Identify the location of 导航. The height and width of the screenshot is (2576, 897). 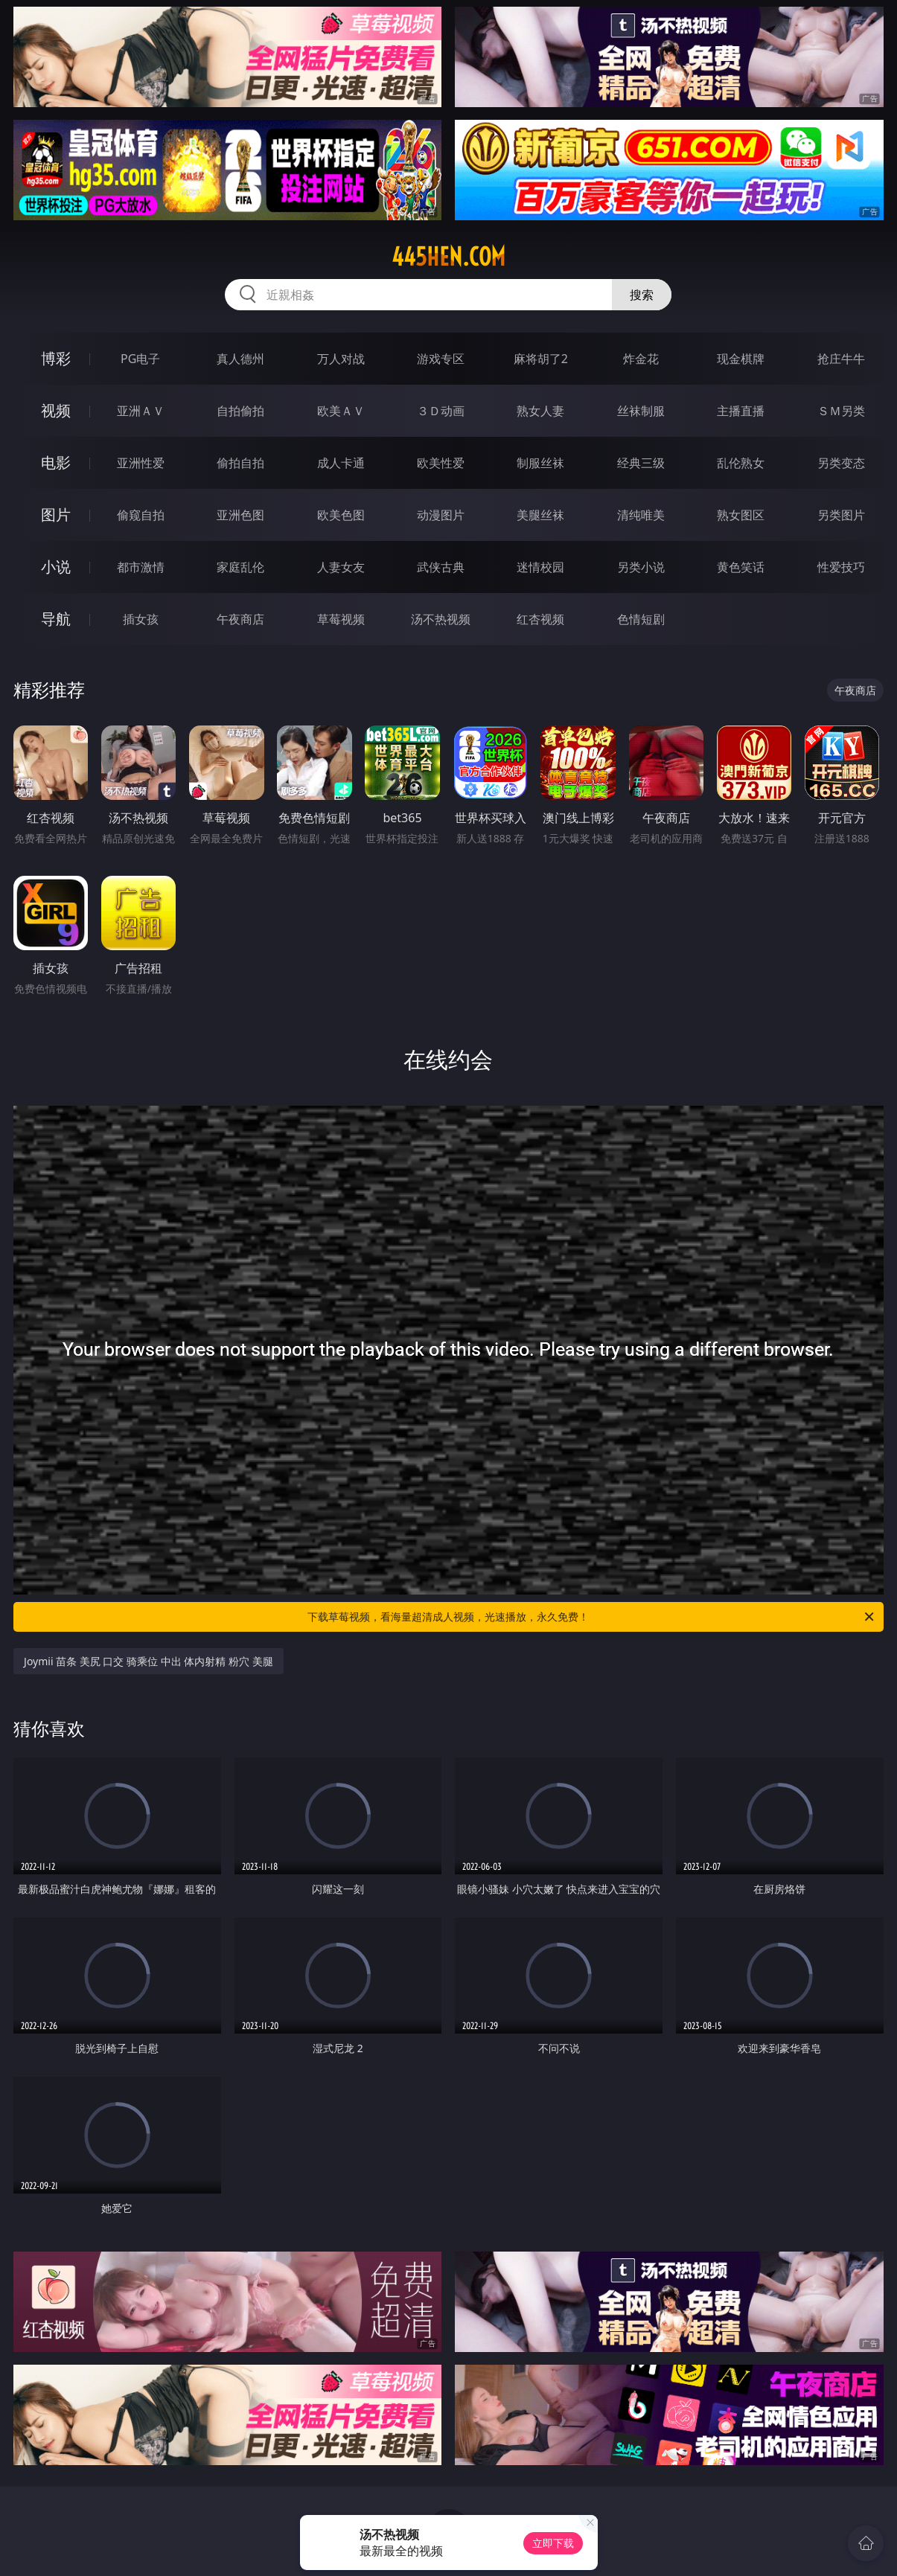
(56, 619).